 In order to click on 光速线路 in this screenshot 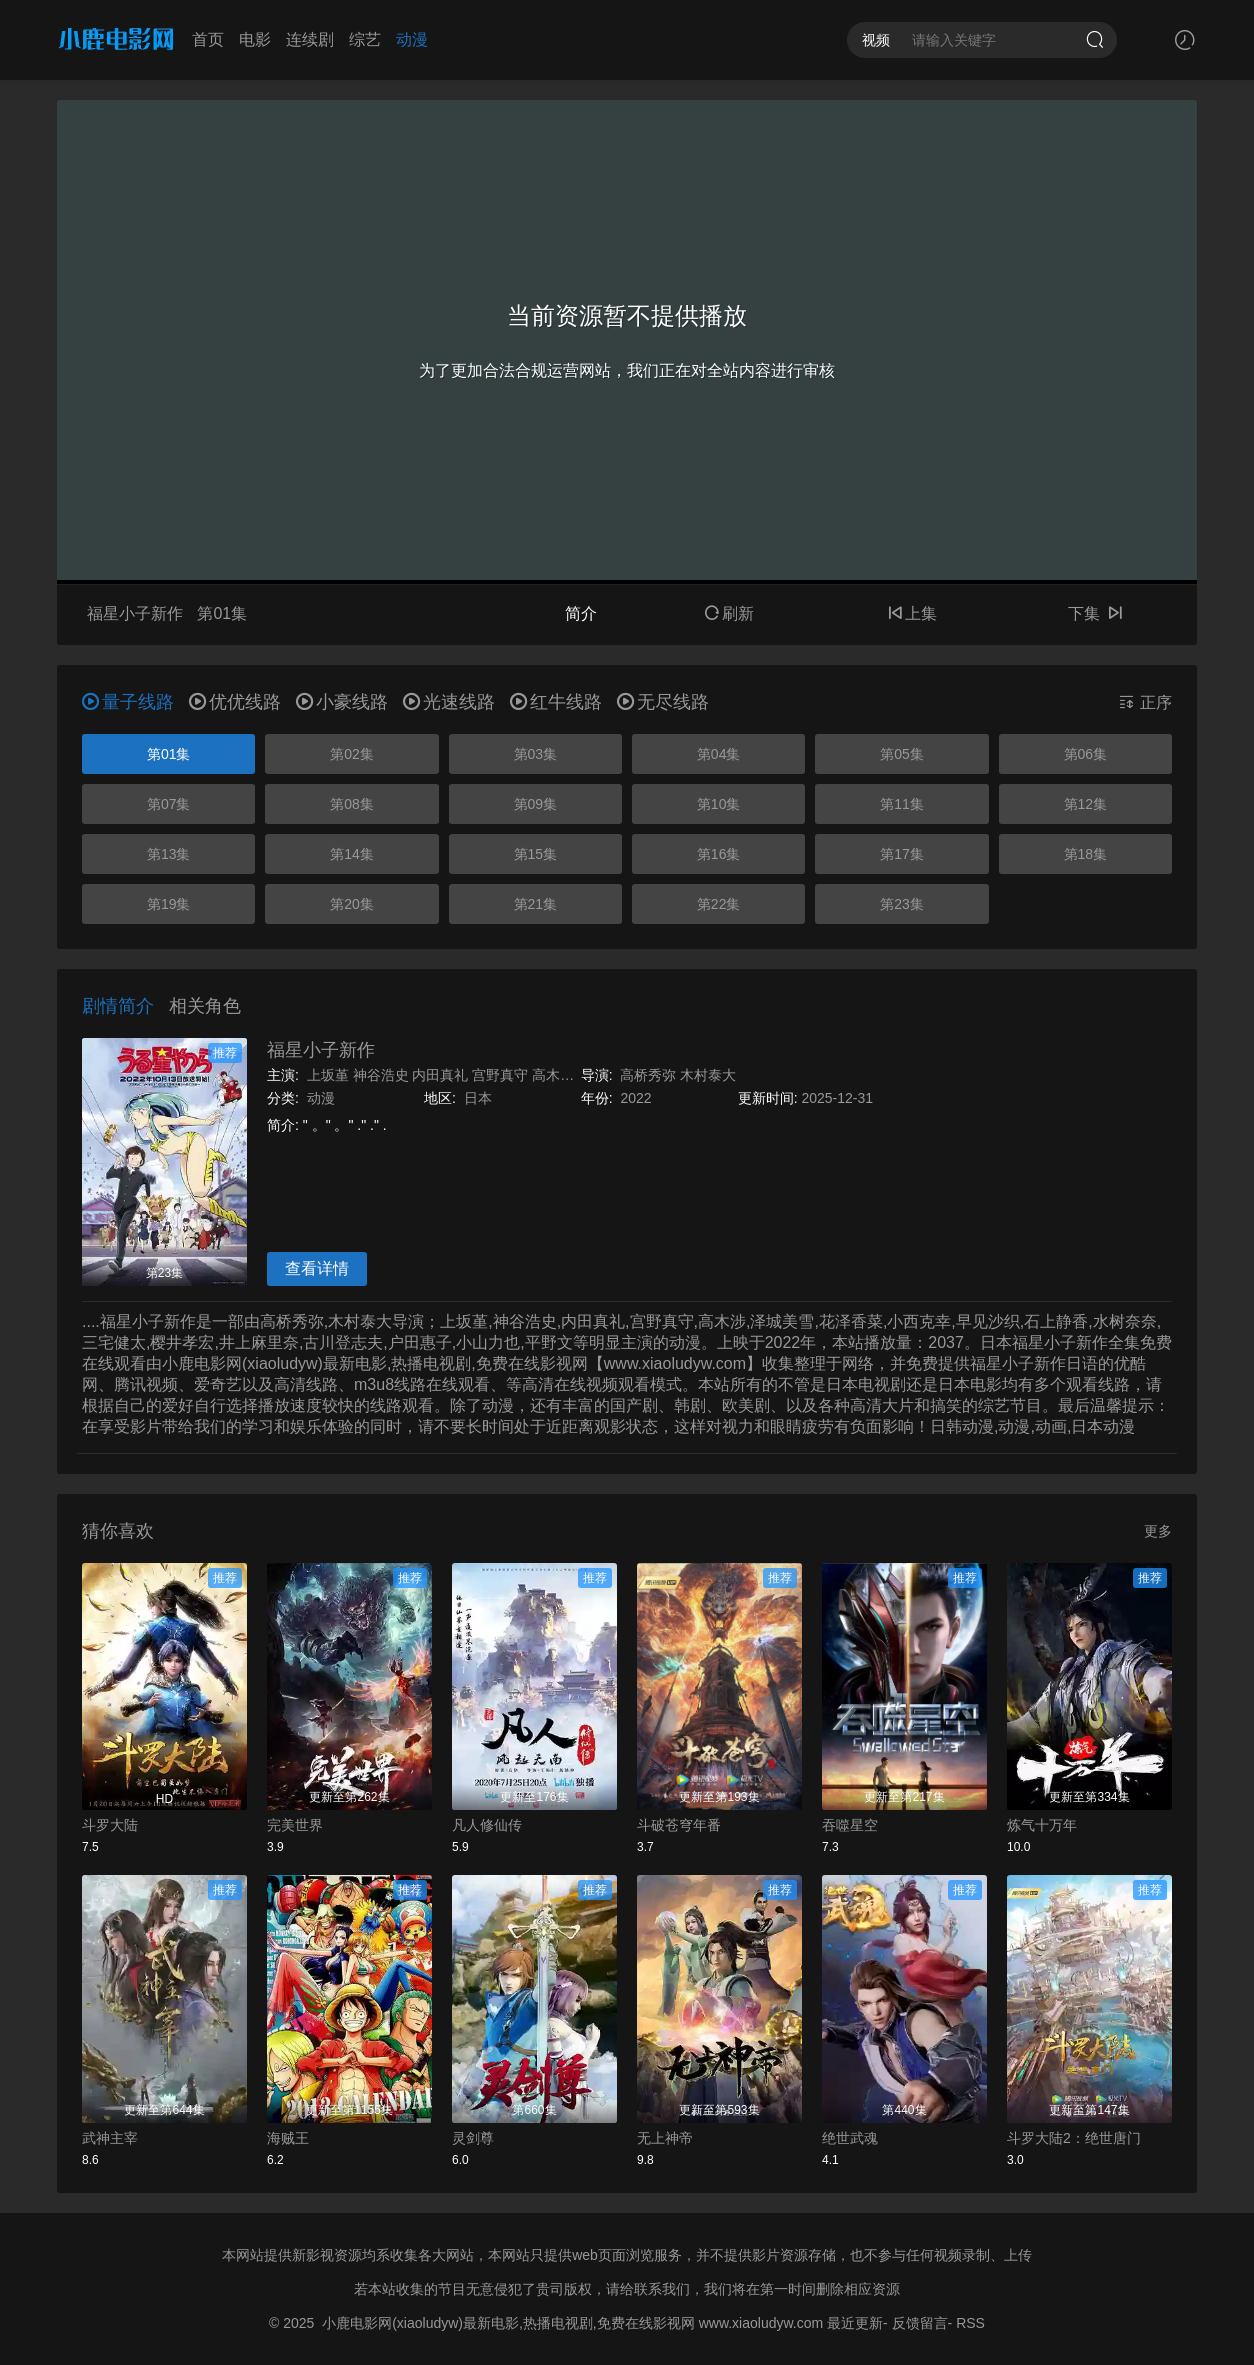, I will do `click(449, 702)`.